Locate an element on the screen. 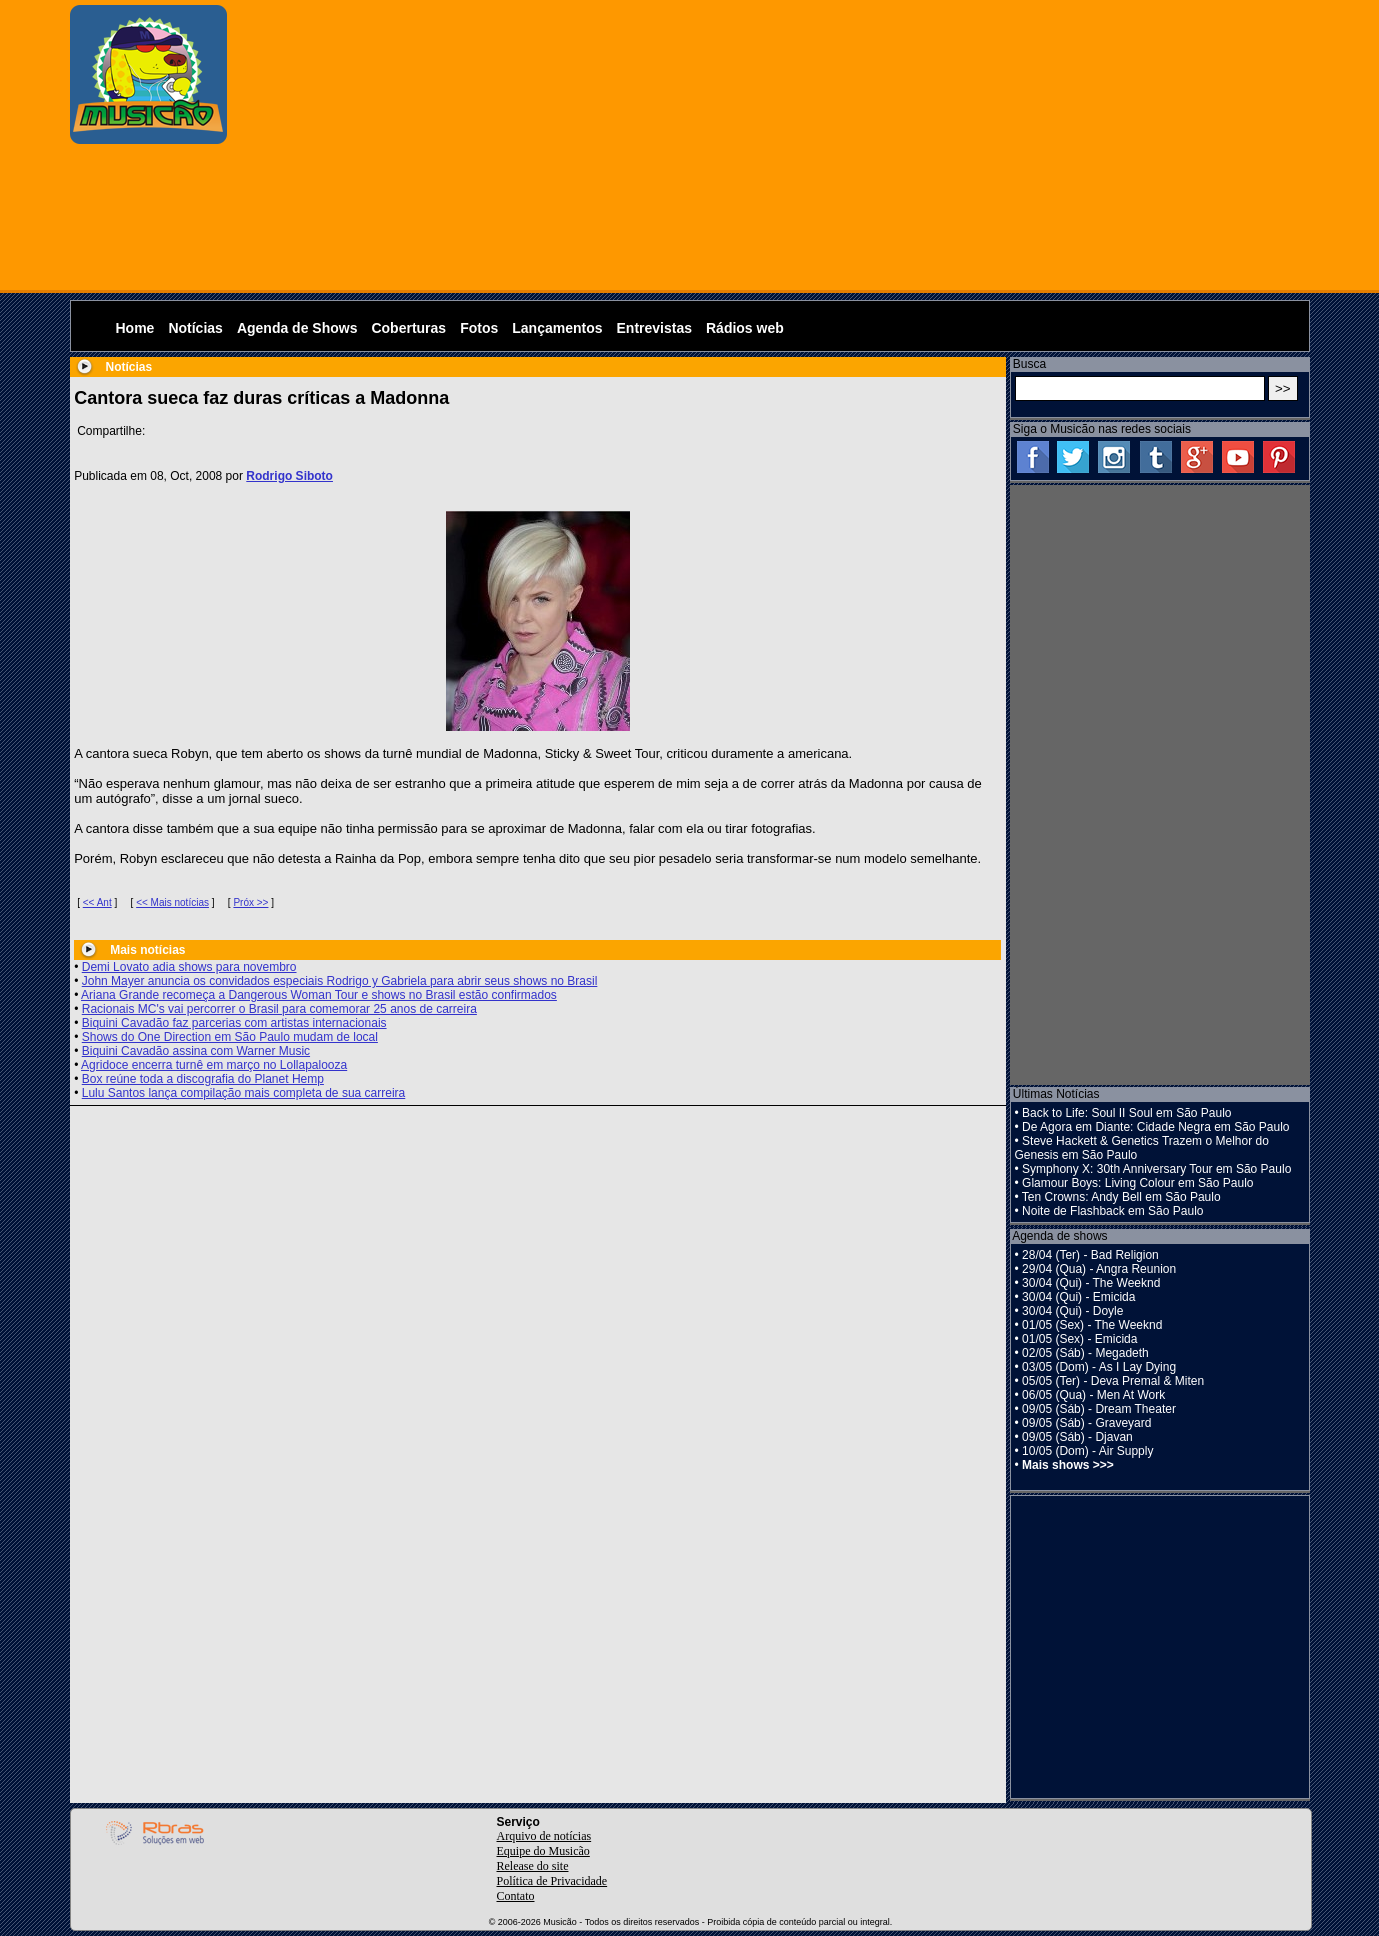  Ten Crowns: Andy Bell em São Paulo is located at coordinates (1121, 1197).